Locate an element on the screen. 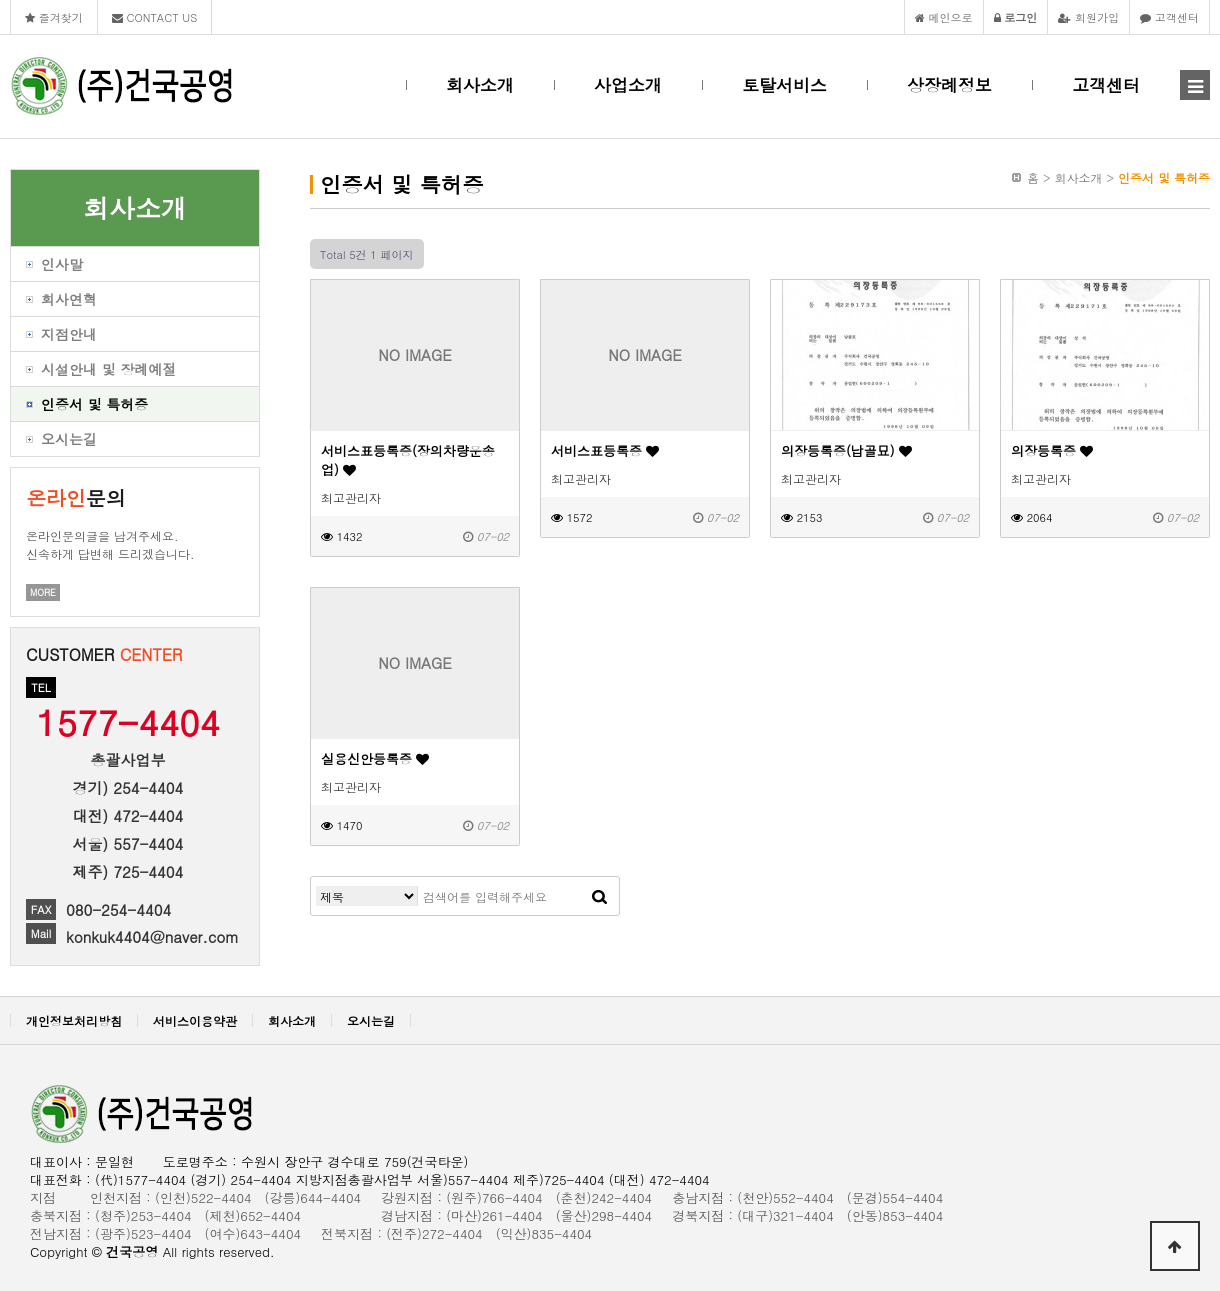 Image resolution: width=1220 pixels, height=1291 pixels. 즐겨찾기 is located at coordinates (54, 17).